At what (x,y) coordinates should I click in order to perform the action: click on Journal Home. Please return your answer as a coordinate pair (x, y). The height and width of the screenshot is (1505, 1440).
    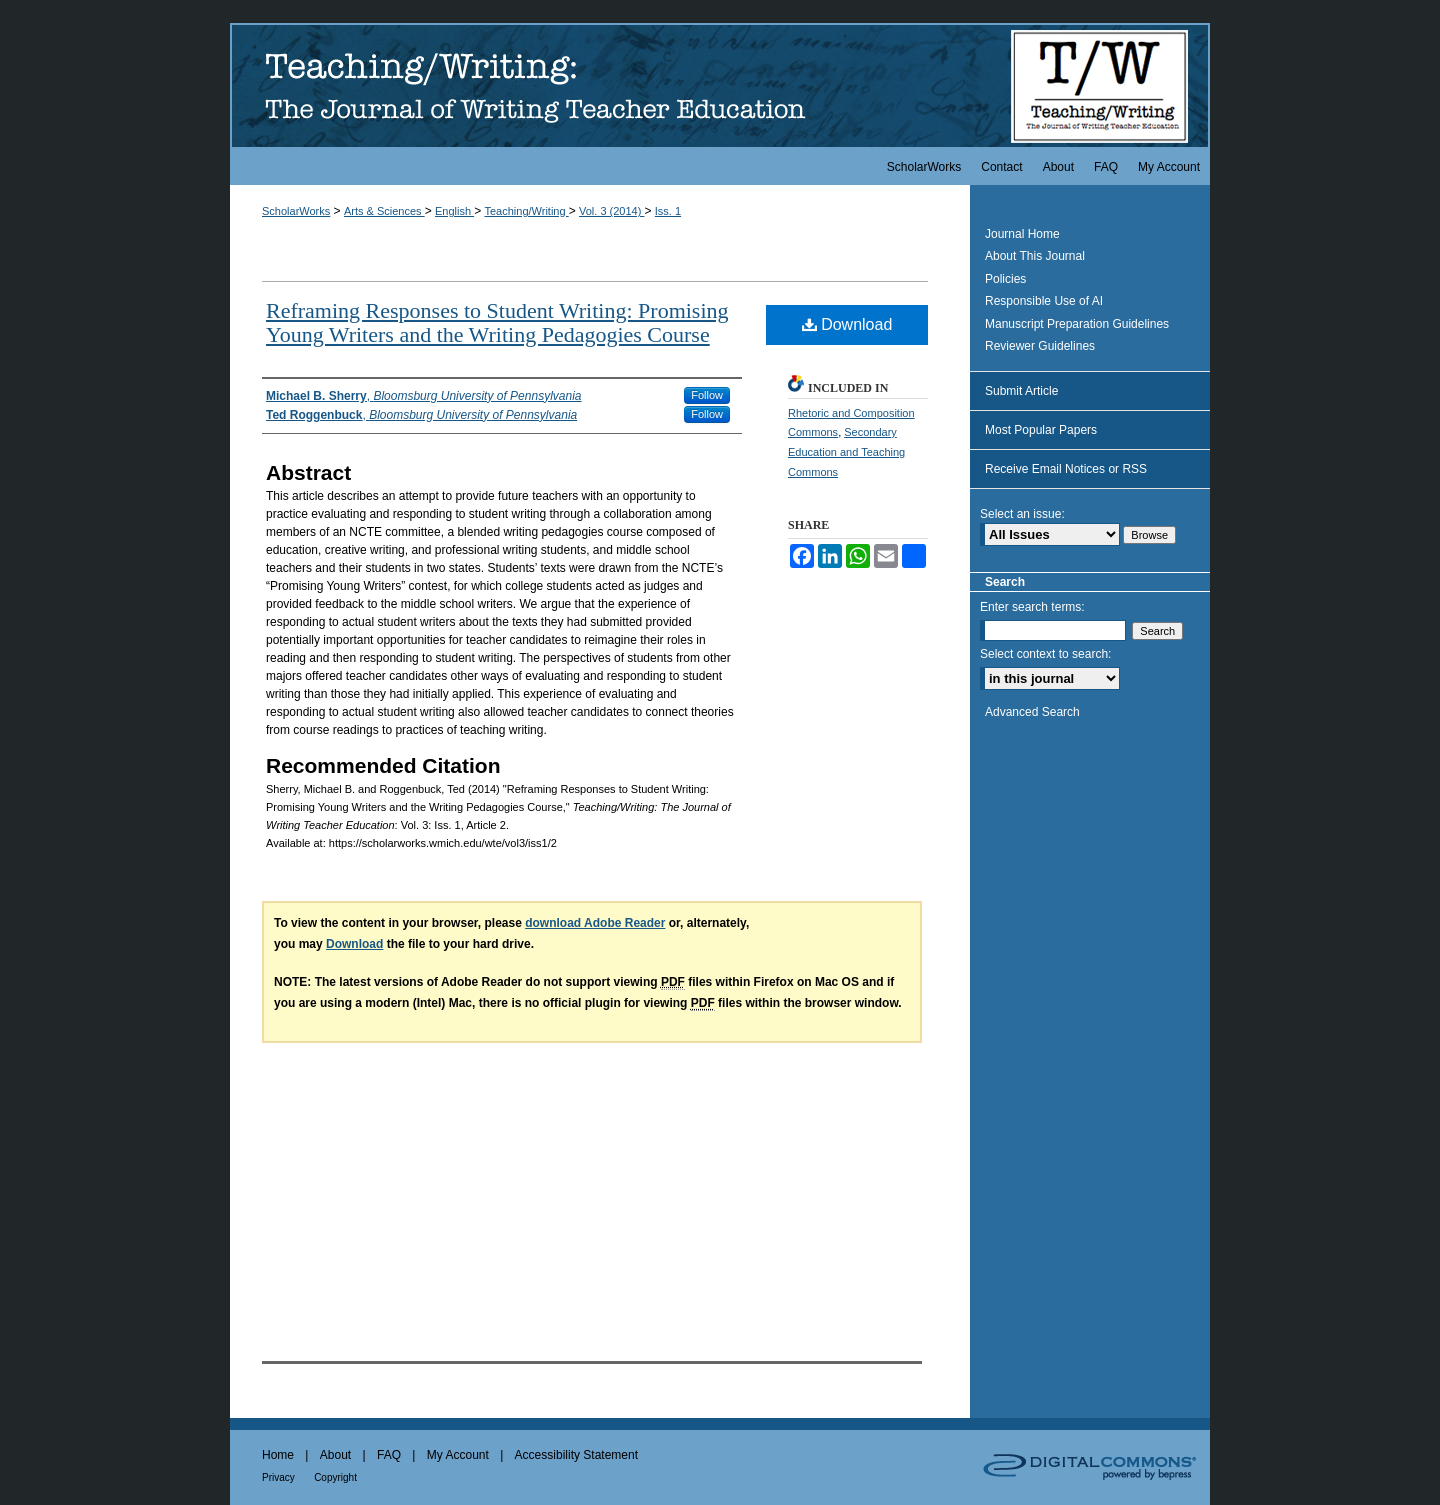
    Looking at the image, I should click on (1022, 234).